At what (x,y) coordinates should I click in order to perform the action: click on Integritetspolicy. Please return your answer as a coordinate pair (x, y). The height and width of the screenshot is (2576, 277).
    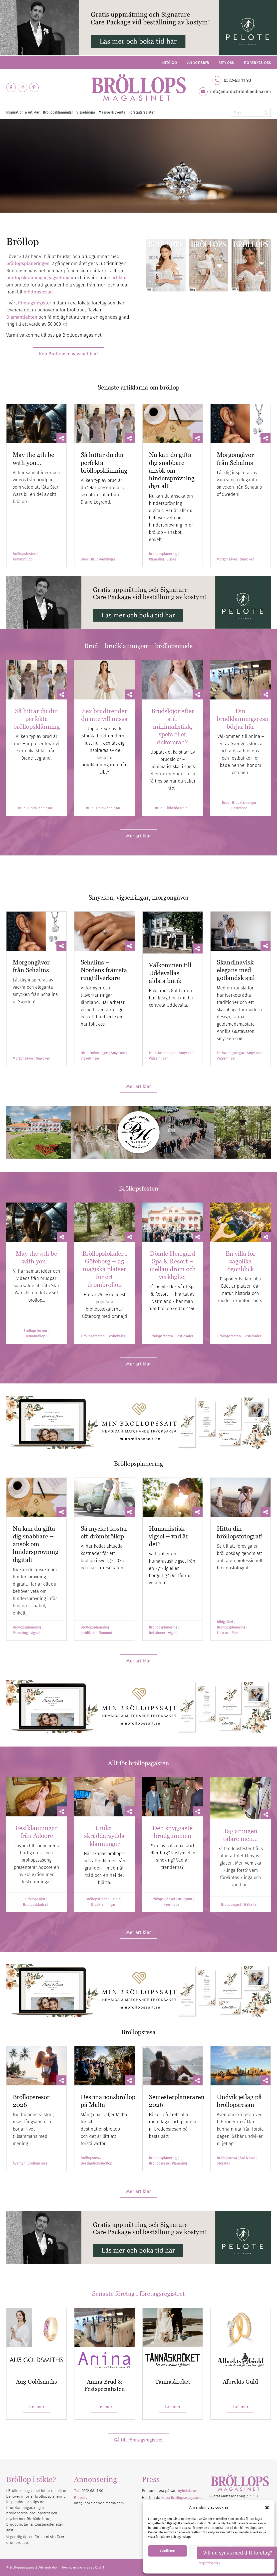
    Looking at the image, I should click on (209, 2563).